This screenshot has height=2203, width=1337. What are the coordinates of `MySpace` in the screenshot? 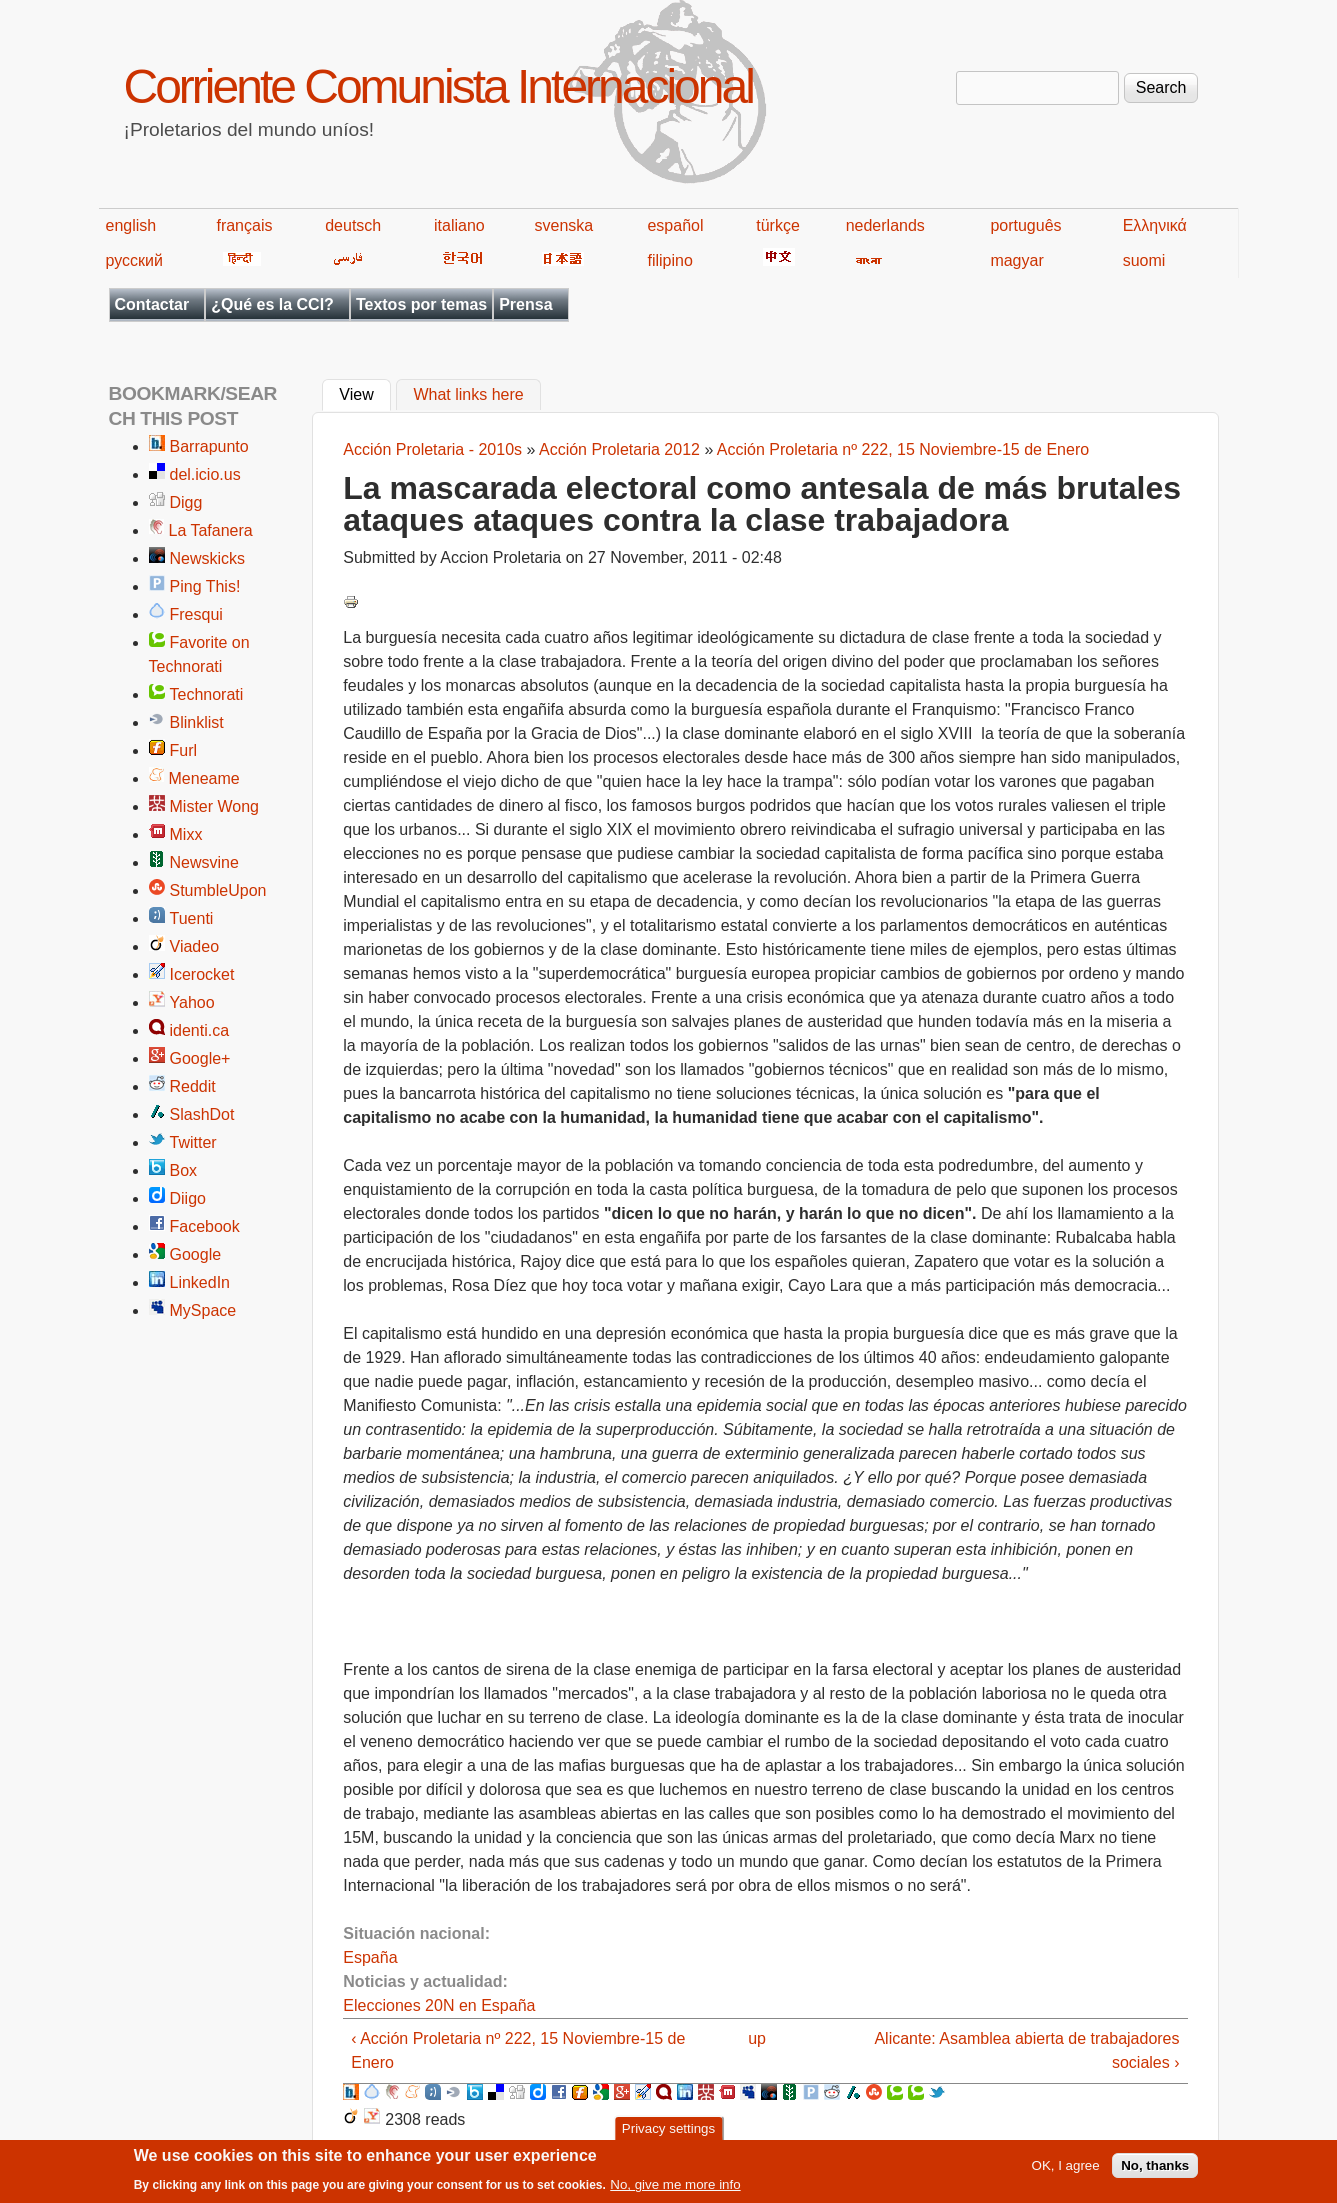 It's located at (203, 1310).